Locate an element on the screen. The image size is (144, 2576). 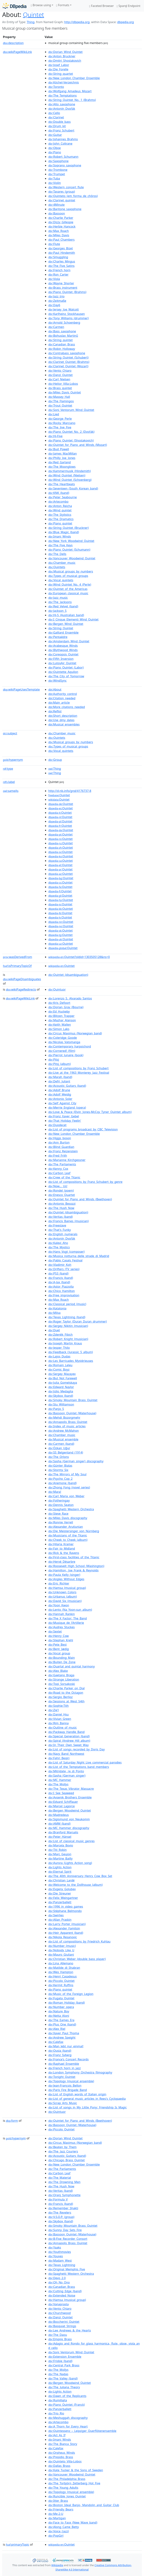
:Higgs_boson is located at coordinates (59, 1138).